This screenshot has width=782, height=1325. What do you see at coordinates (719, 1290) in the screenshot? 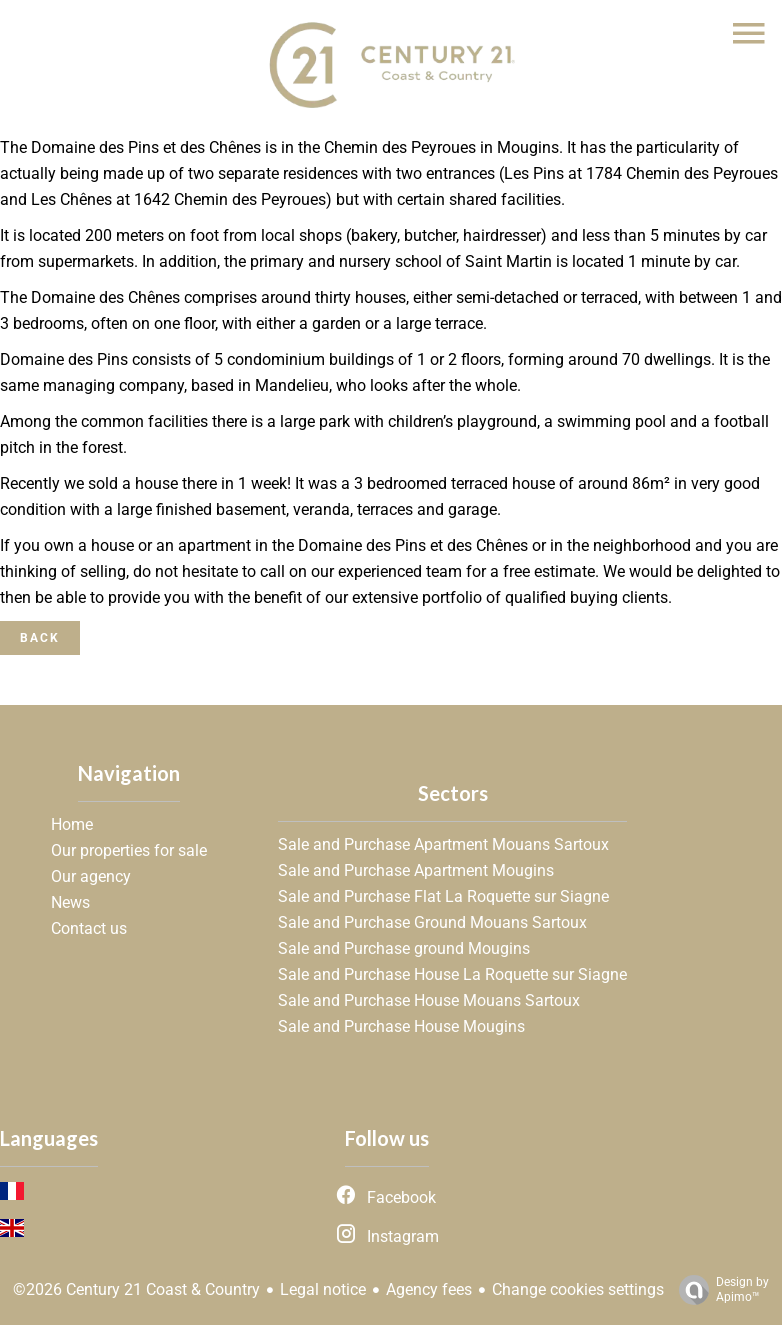
I see `Design by` at bounding box center [719, 1290].